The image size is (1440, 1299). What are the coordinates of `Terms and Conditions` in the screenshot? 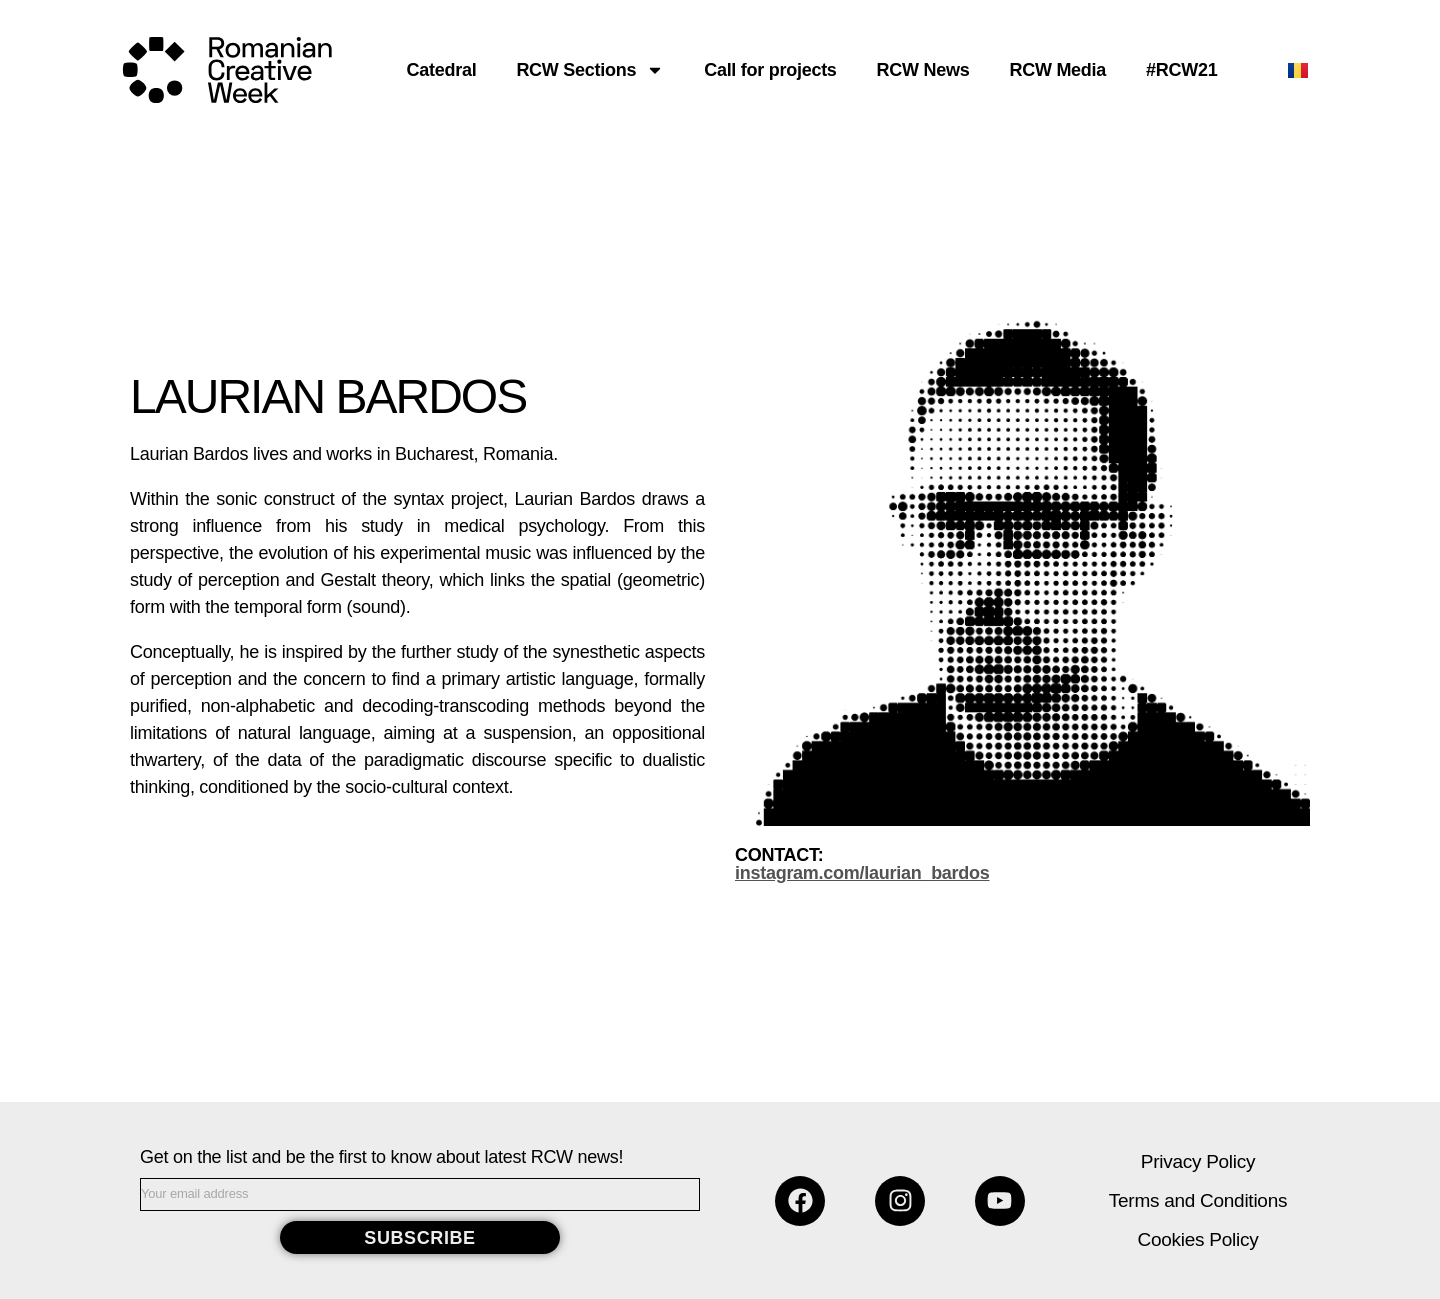 It's located at (1198, 1200).